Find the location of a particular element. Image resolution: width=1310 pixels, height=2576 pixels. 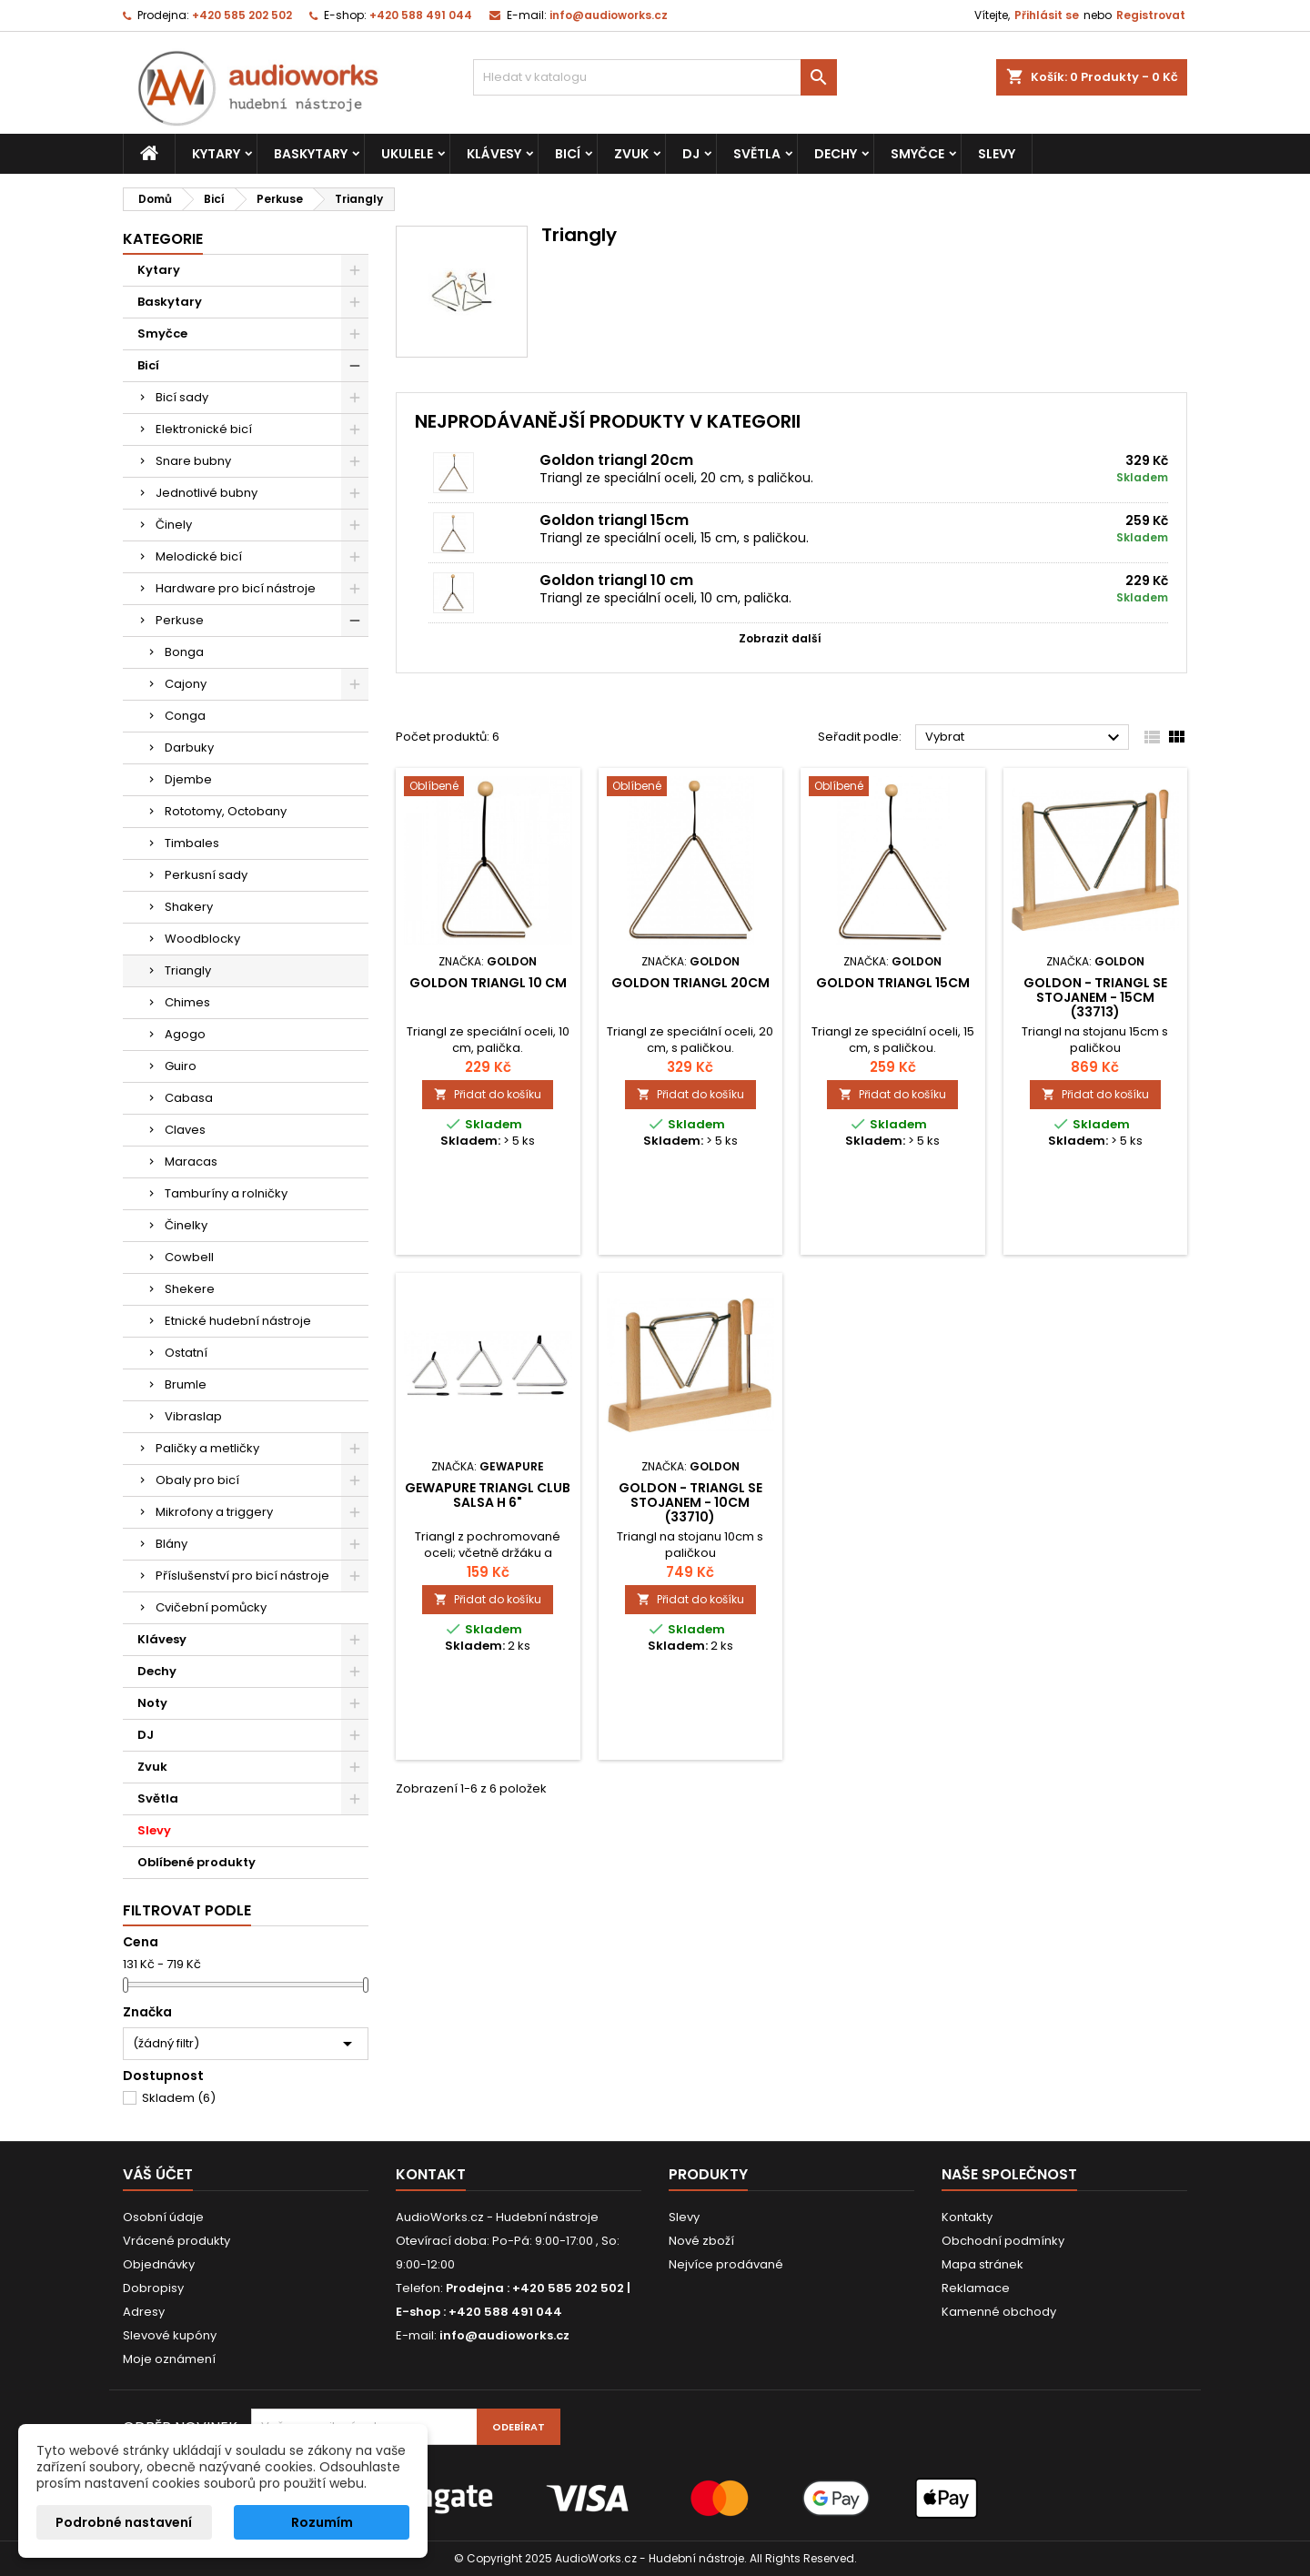

Agogo is located at coordinates (185, 1034).